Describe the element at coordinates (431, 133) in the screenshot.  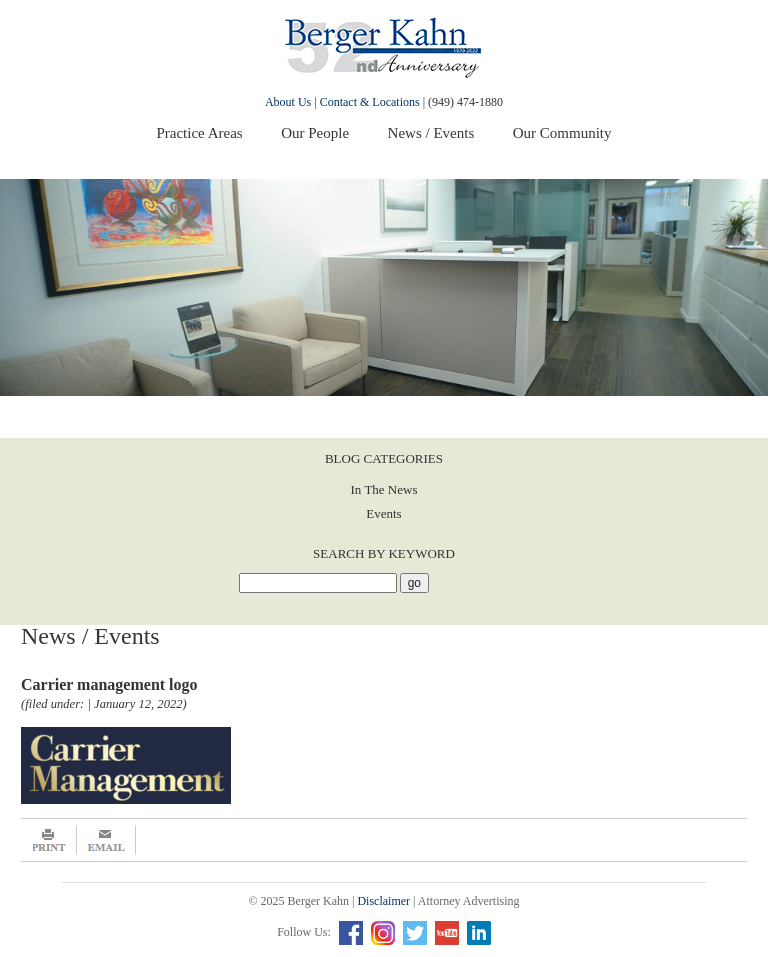
I see `News / Events` at that location.